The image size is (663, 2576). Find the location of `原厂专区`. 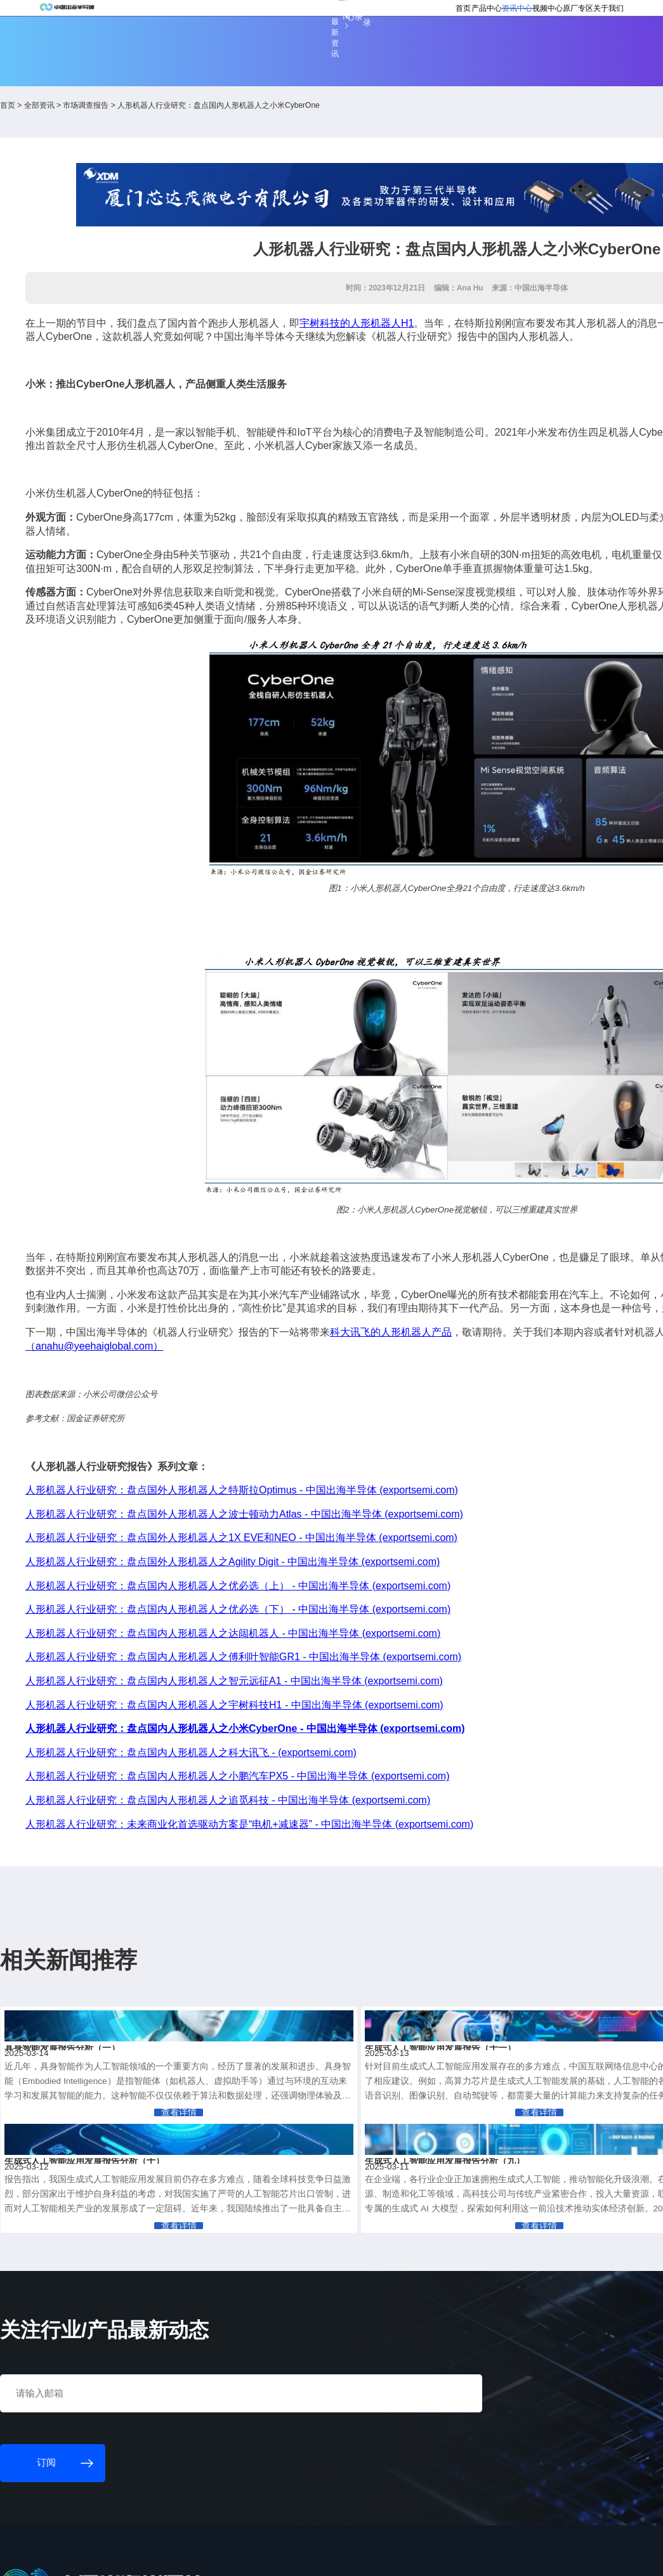

原厂专区 is located at coordinates (517, 45).